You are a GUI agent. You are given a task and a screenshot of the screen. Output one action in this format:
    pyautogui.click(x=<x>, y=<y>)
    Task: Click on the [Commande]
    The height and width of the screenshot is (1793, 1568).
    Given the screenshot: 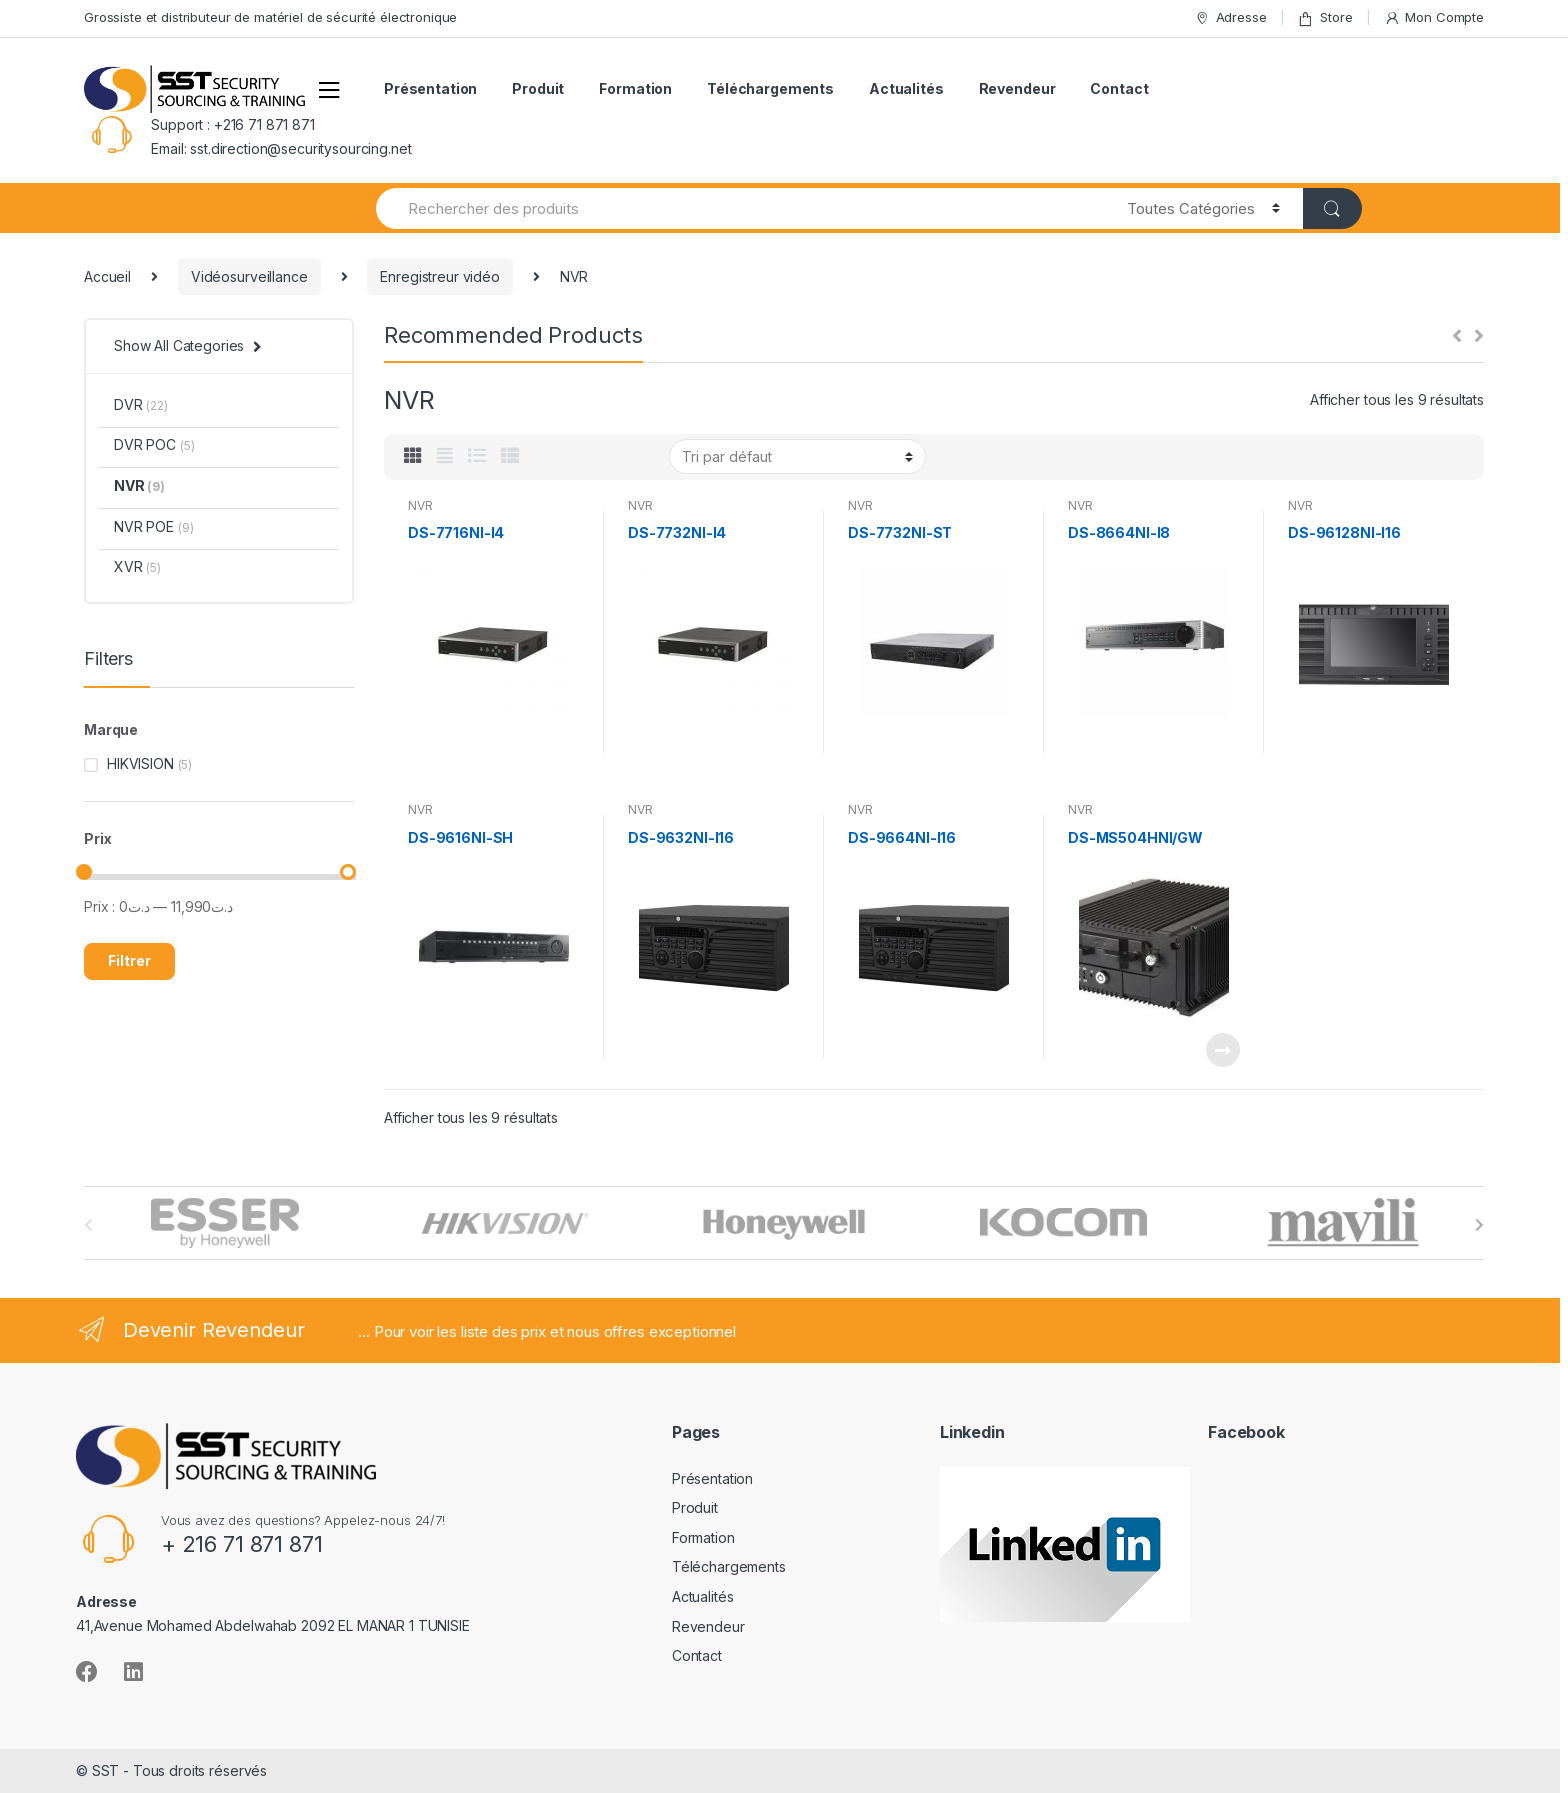 What is the action you would take?
    pyautogui.click(x=797, y=456)
    